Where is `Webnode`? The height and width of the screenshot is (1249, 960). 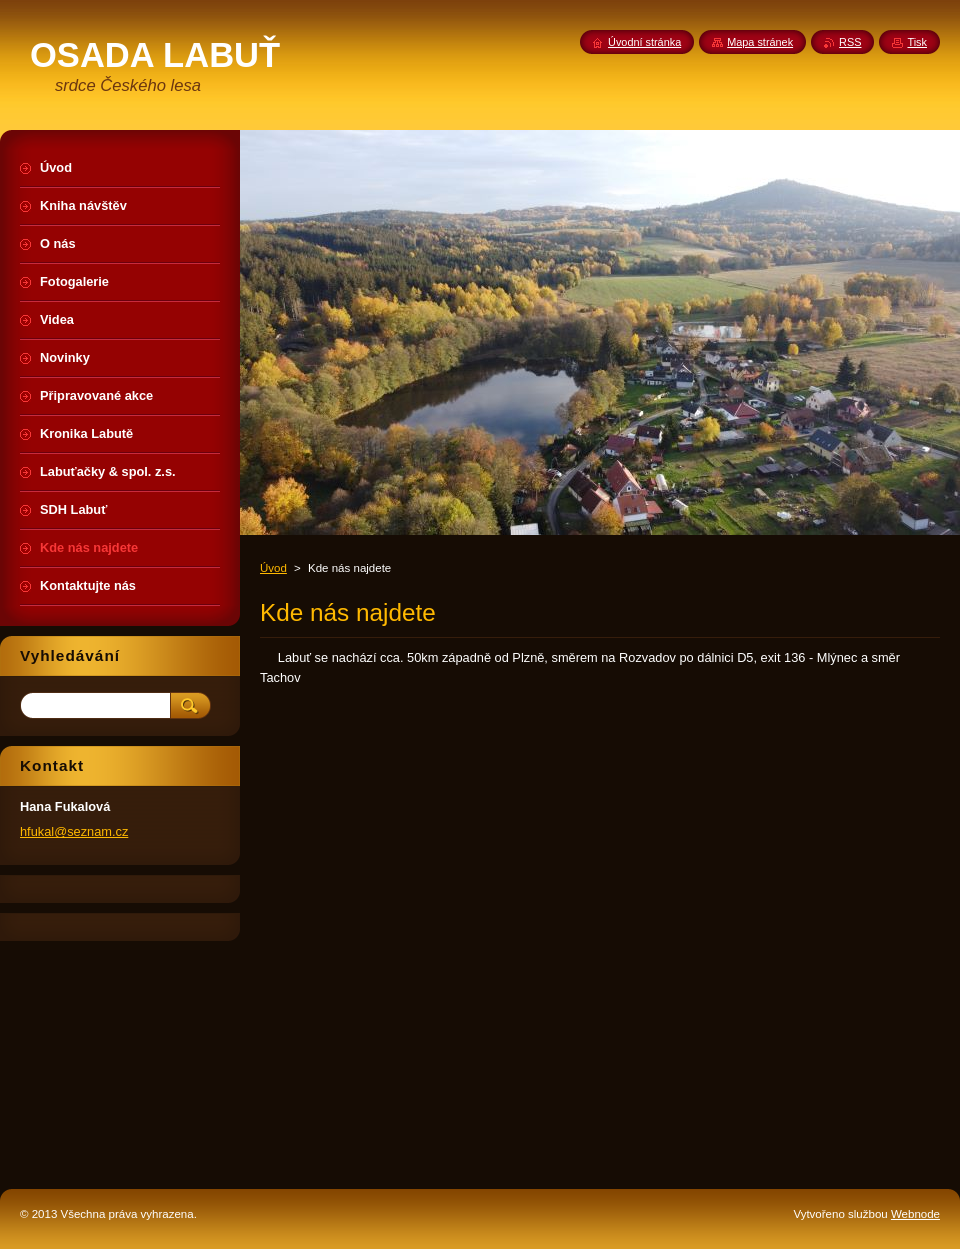
Webnode is located at coordinates (915, 1214).